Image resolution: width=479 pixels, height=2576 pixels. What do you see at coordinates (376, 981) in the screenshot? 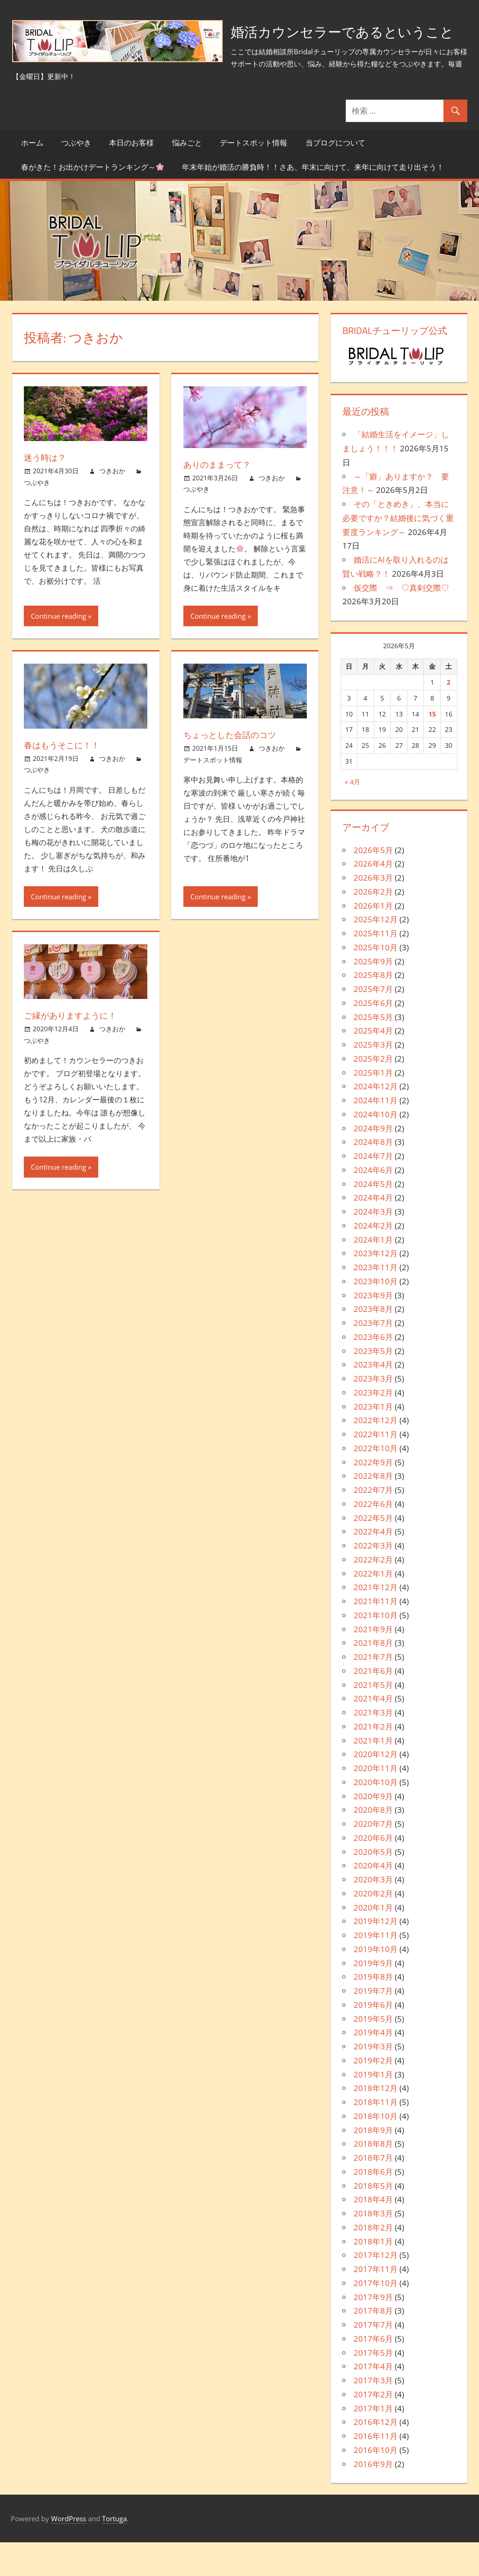
I see `2025年10月` at bounding box center [376, 981].